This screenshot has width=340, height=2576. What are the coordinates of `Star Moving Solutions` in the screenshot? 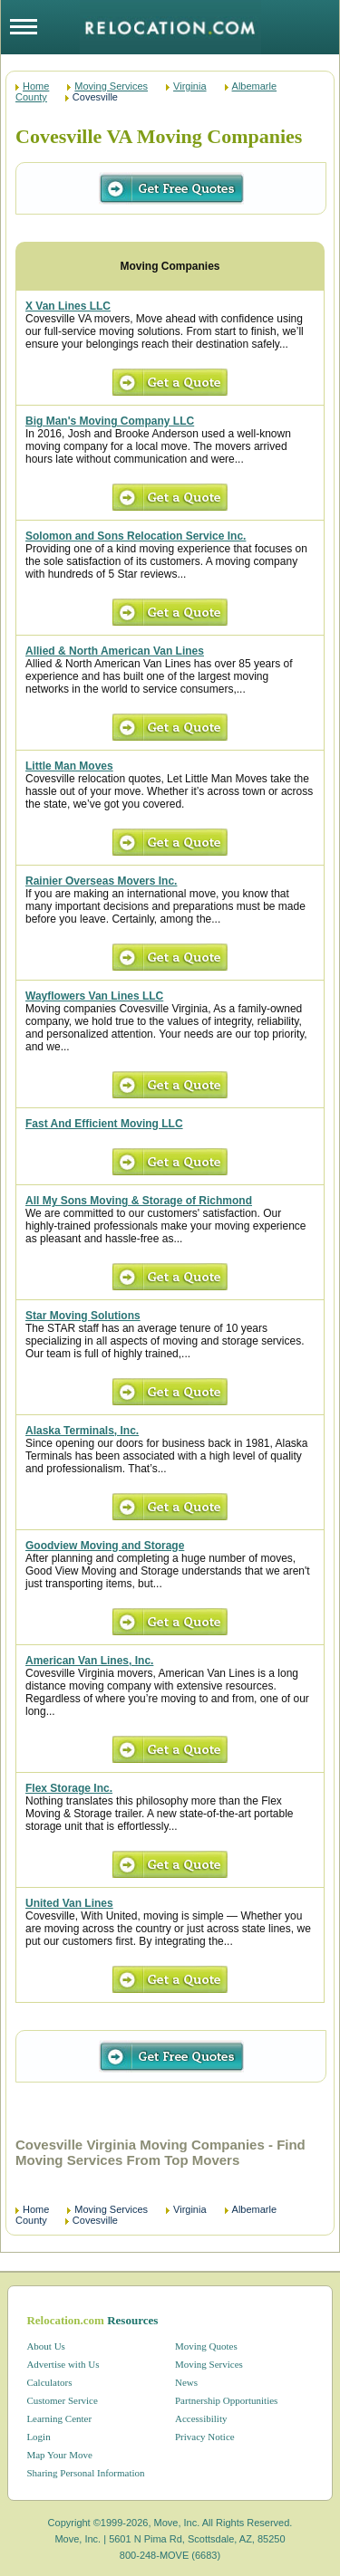 It's located at (83, 1315).